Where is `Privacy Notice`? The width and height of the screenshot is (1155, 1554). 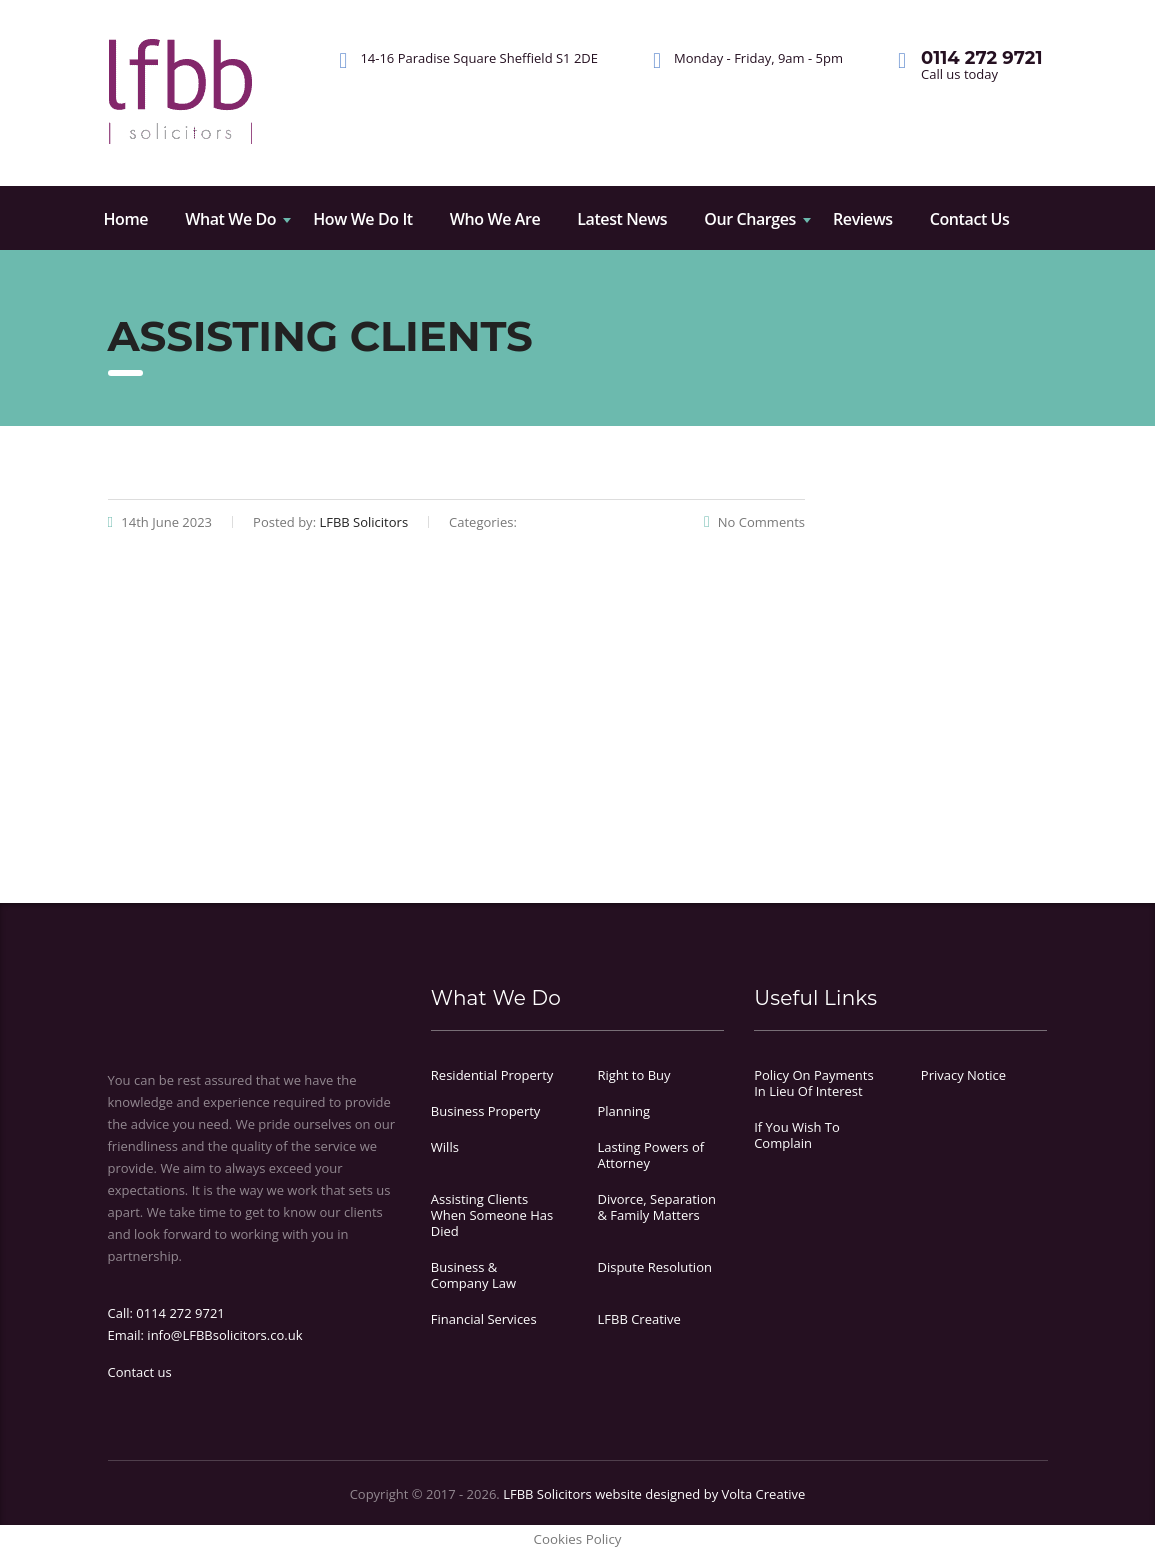
Privacy Notice is located at coordinates (963, 1075).